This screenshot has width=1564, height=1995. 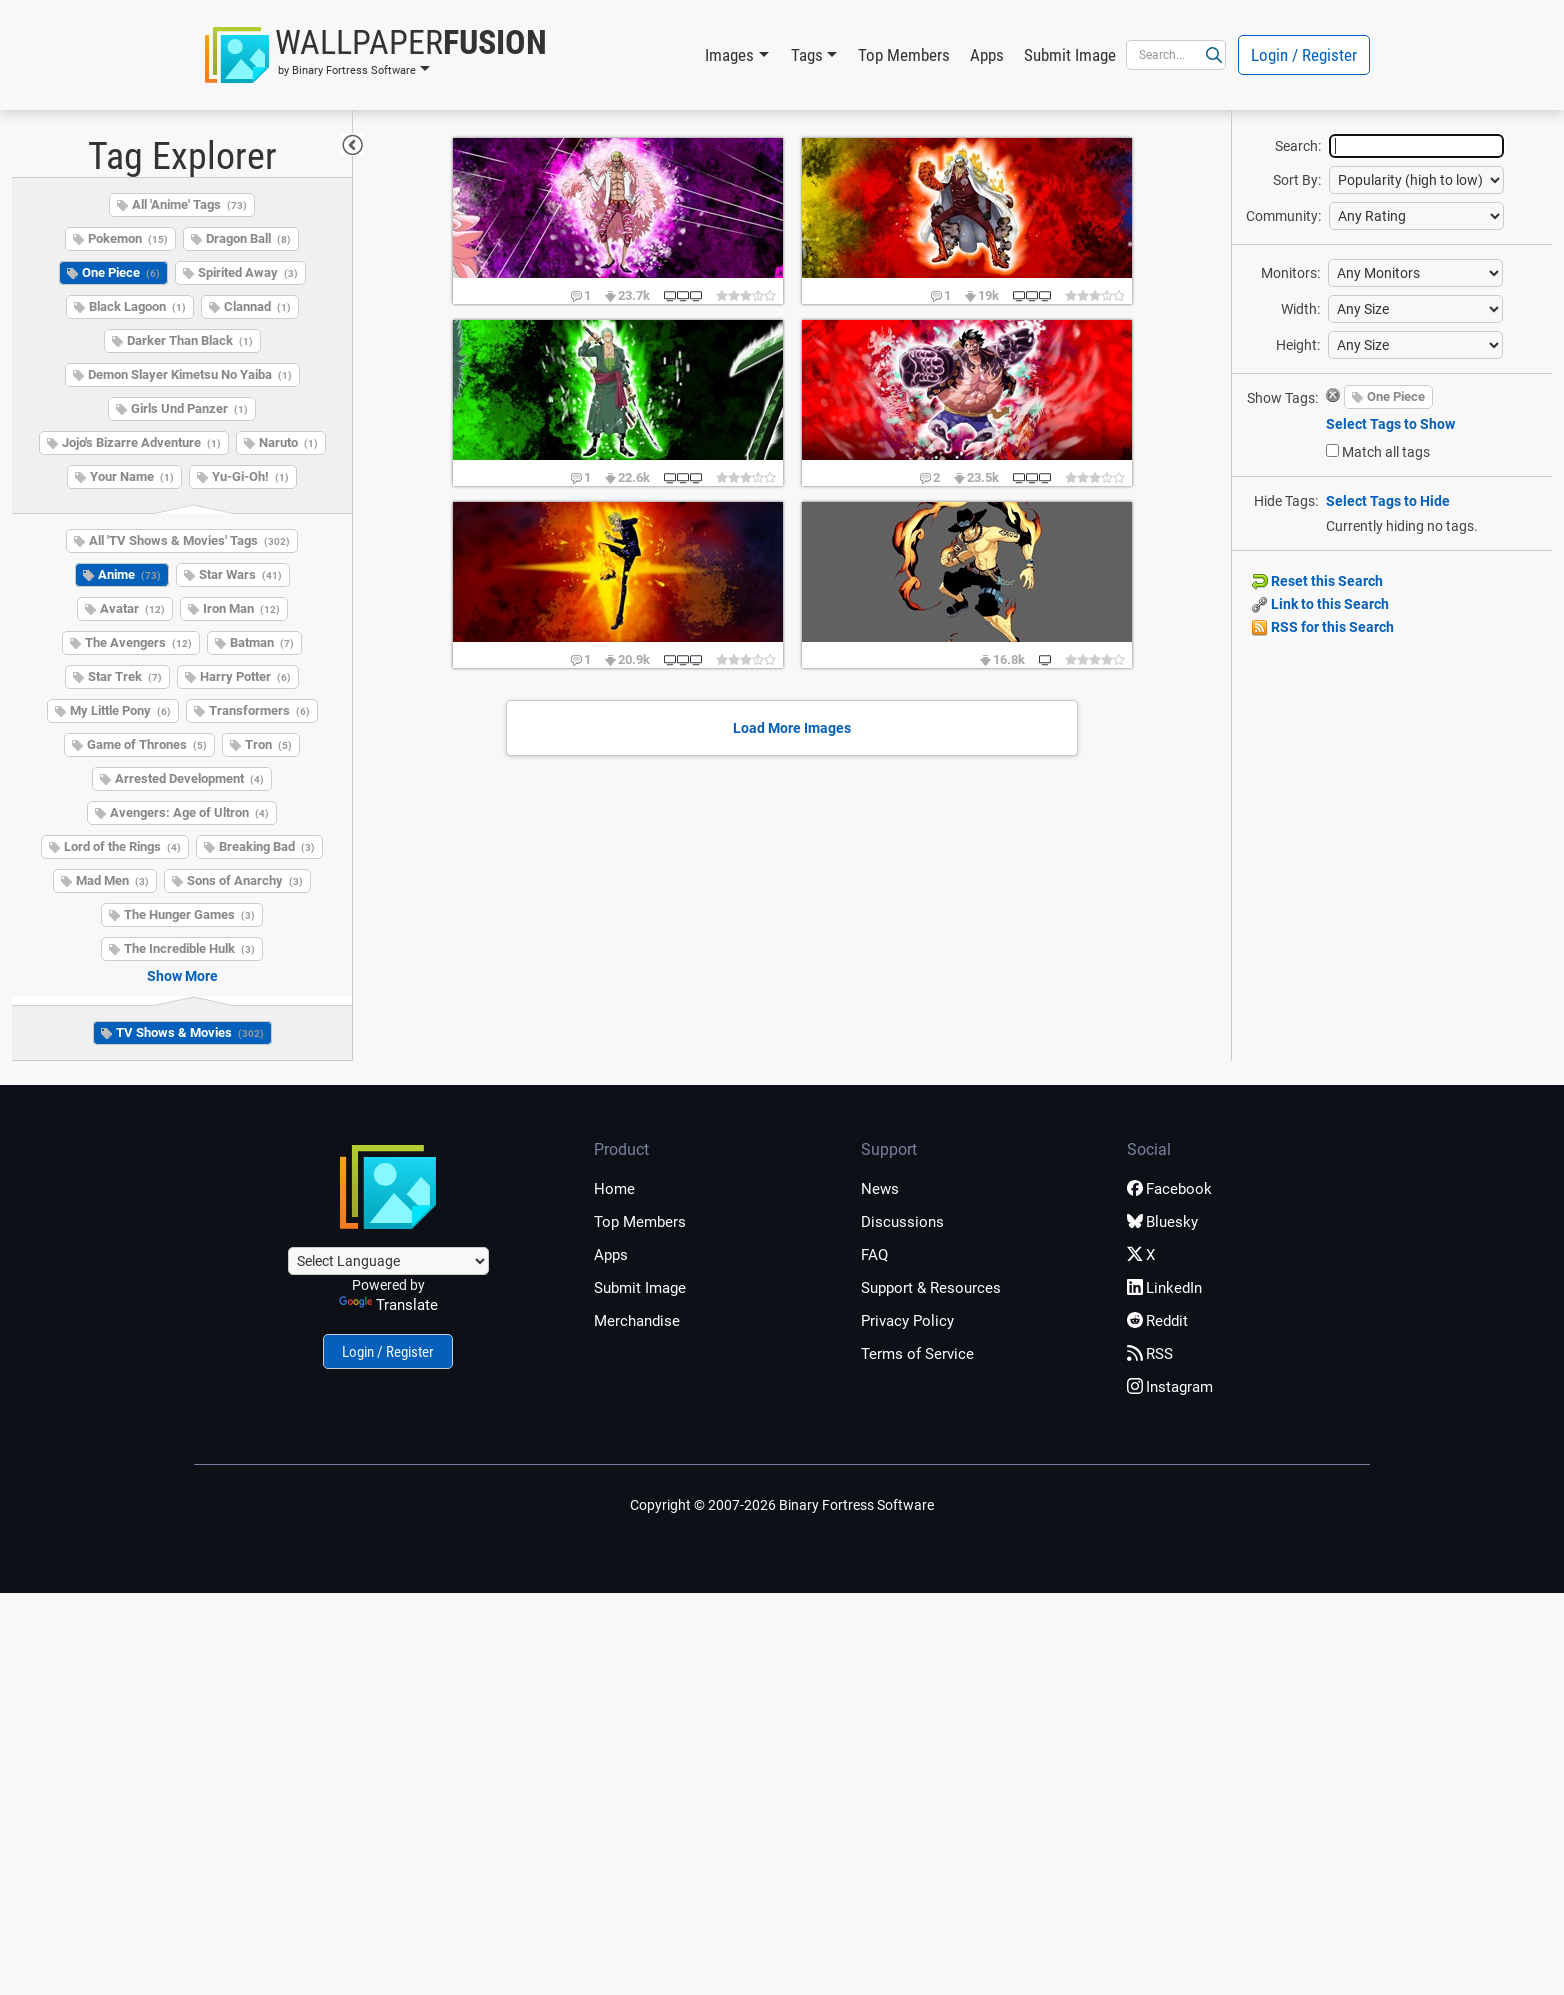 I want to click on Batman, so click(x=262, y=642).